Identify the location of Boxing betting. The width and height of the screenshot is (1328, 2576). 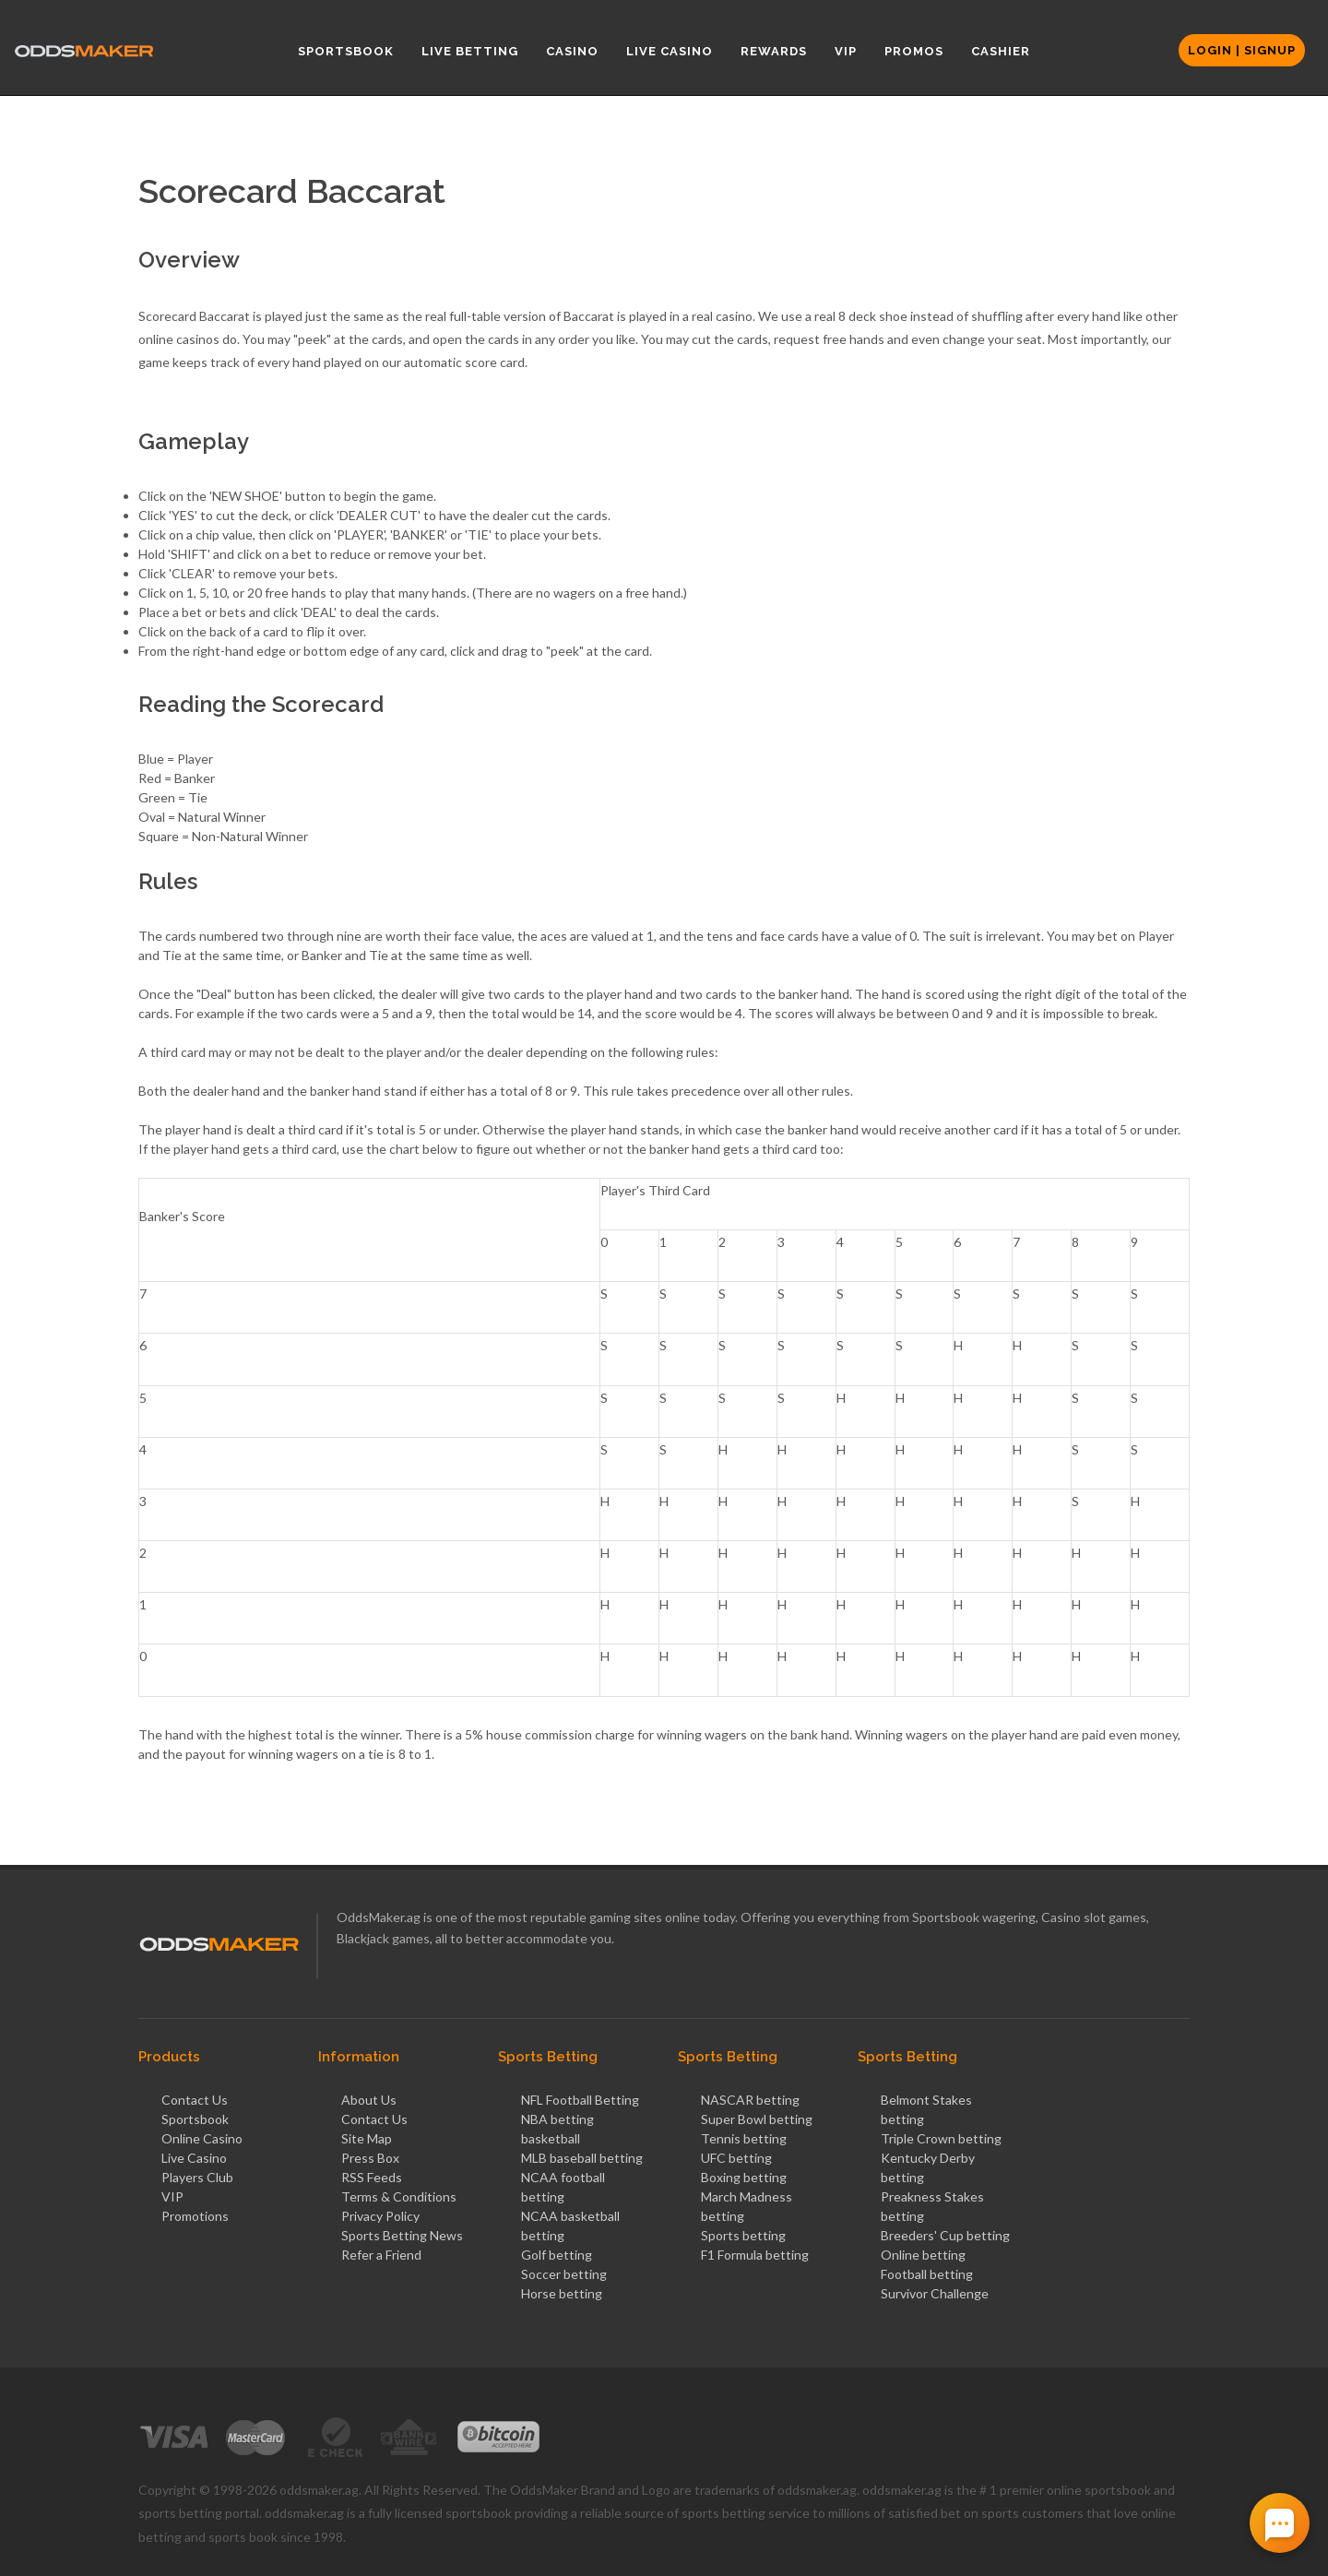
(744, 2177).